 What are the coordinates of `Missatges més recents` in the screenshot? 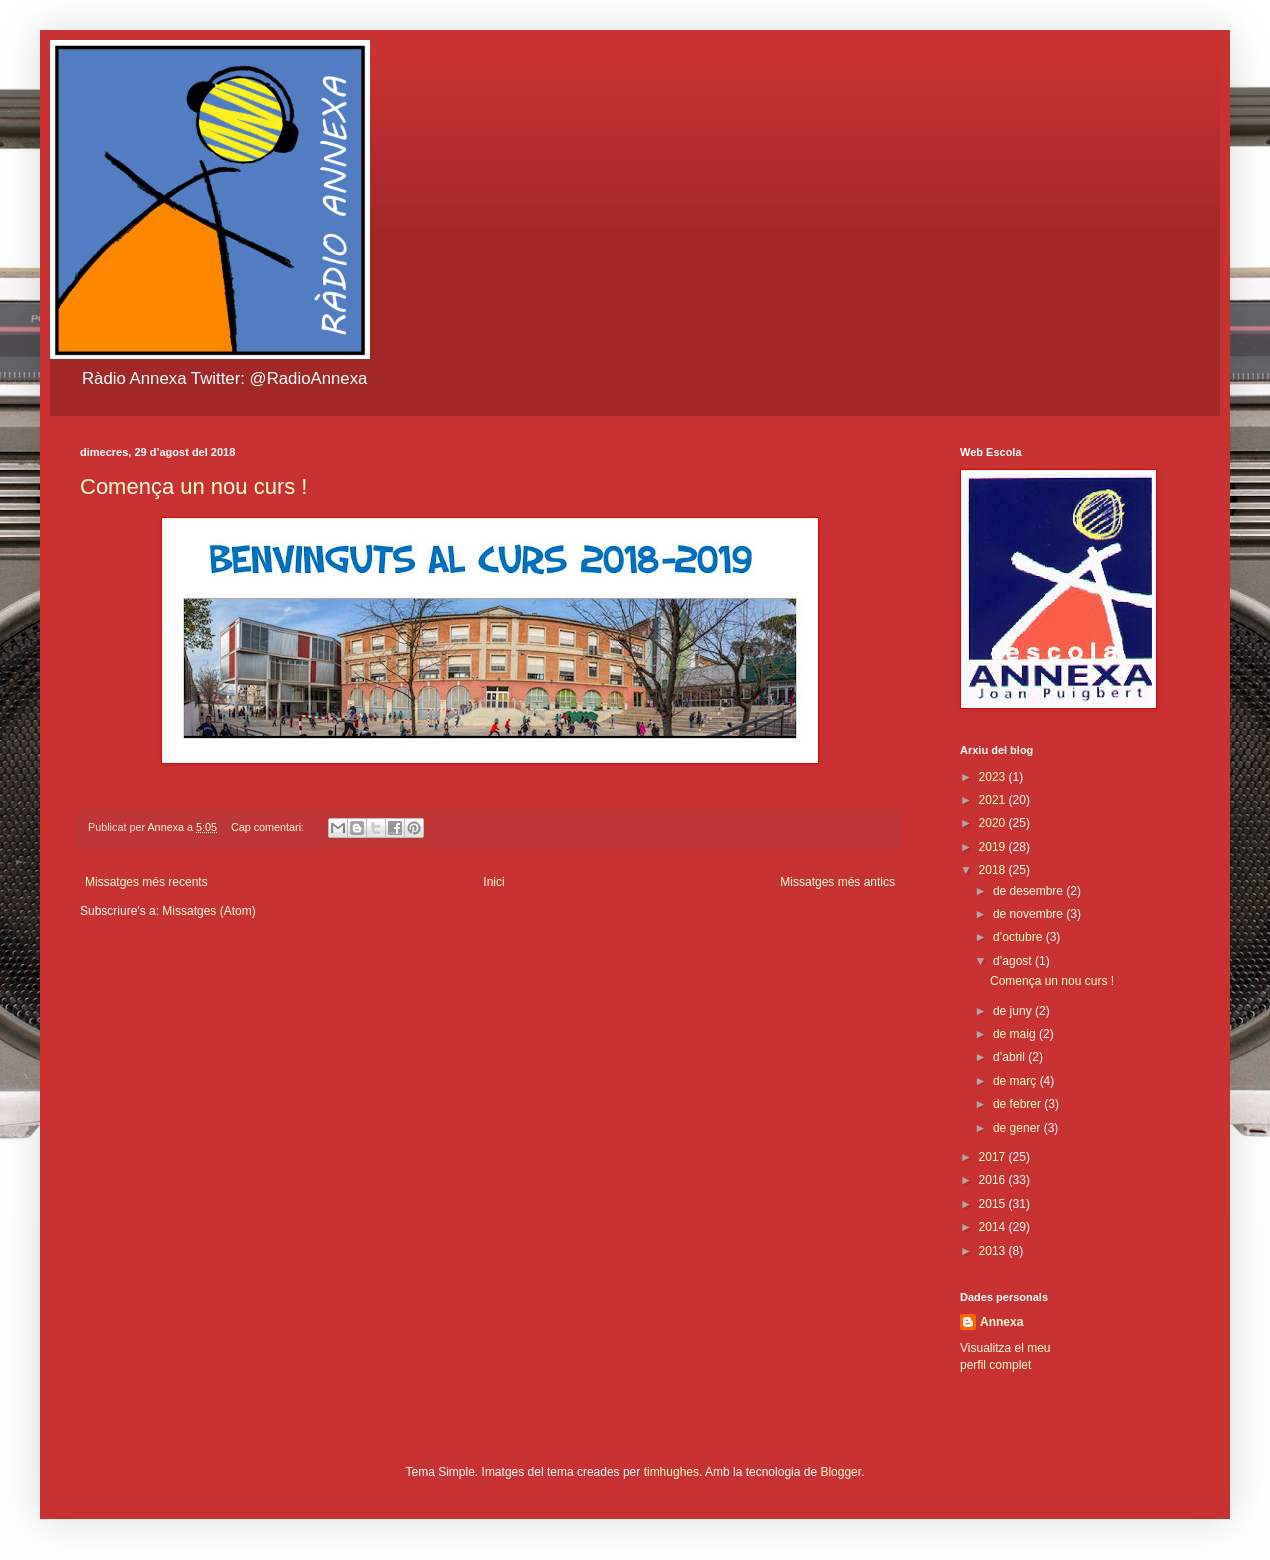 It's located at (146, 882).